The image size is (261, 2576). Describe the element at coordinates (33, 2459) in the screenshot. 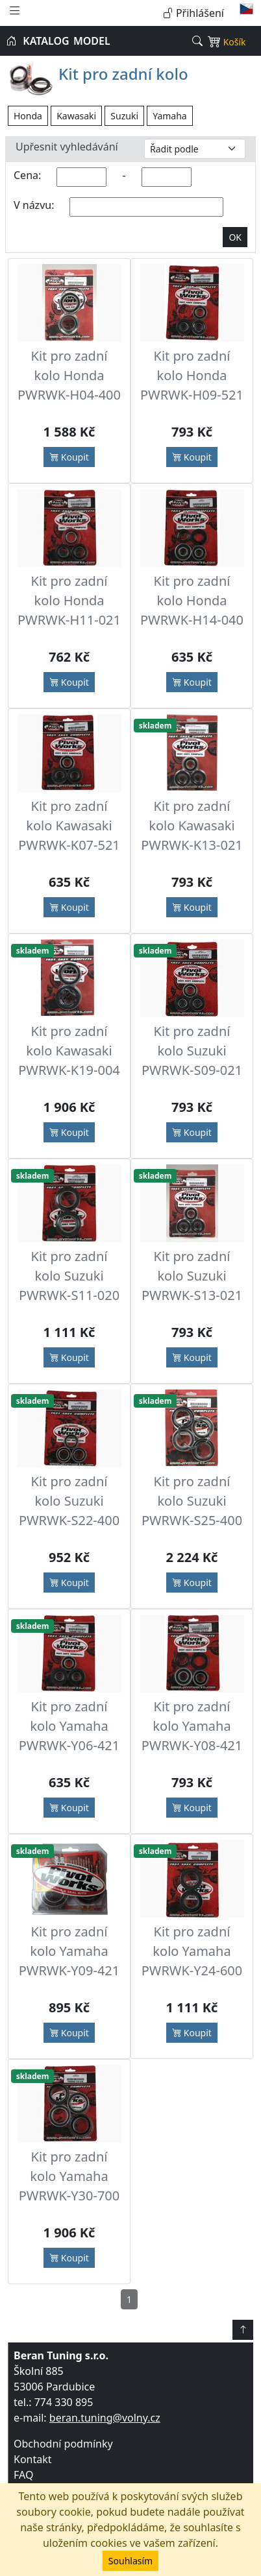

I see `Kontakt` at that location.